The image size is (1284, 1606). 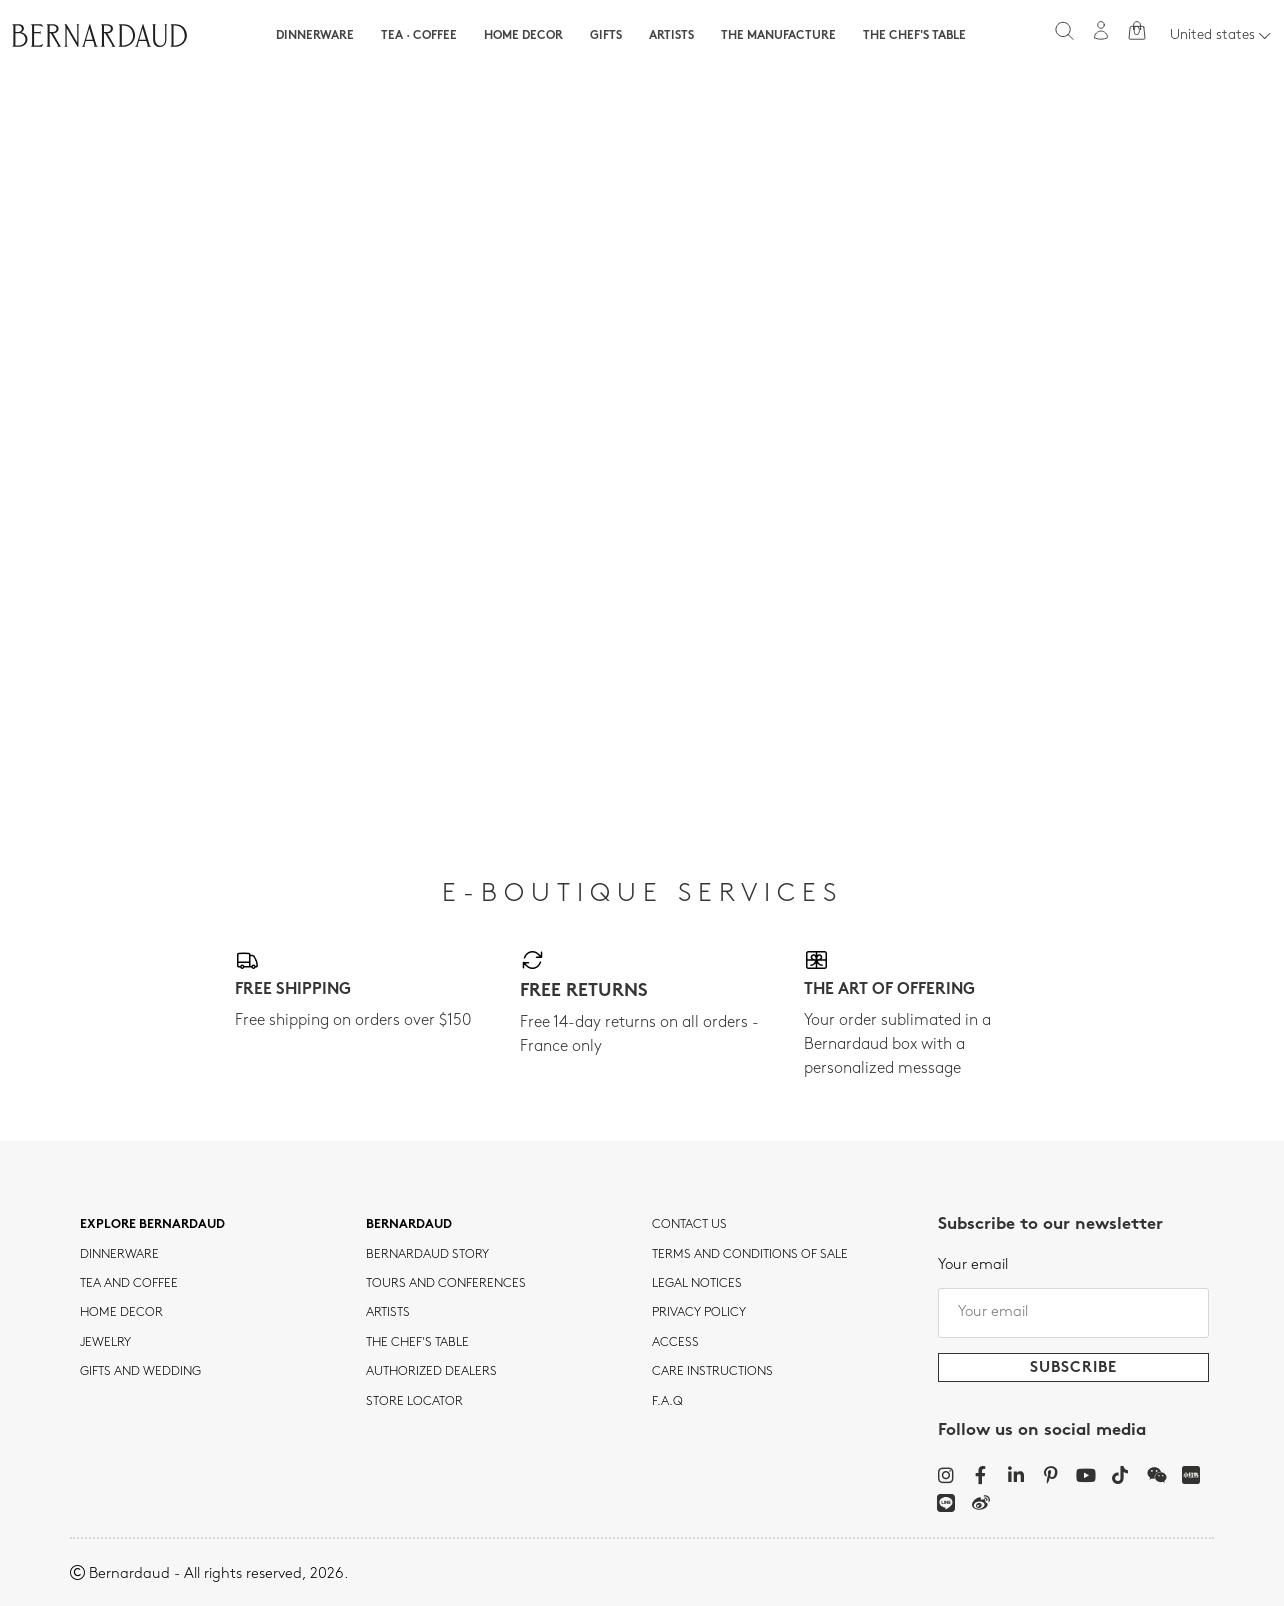 What do you see at coordinates (315, 36) in the screenshot?
I see `Dinnerware` at bounding box center [315, 36].